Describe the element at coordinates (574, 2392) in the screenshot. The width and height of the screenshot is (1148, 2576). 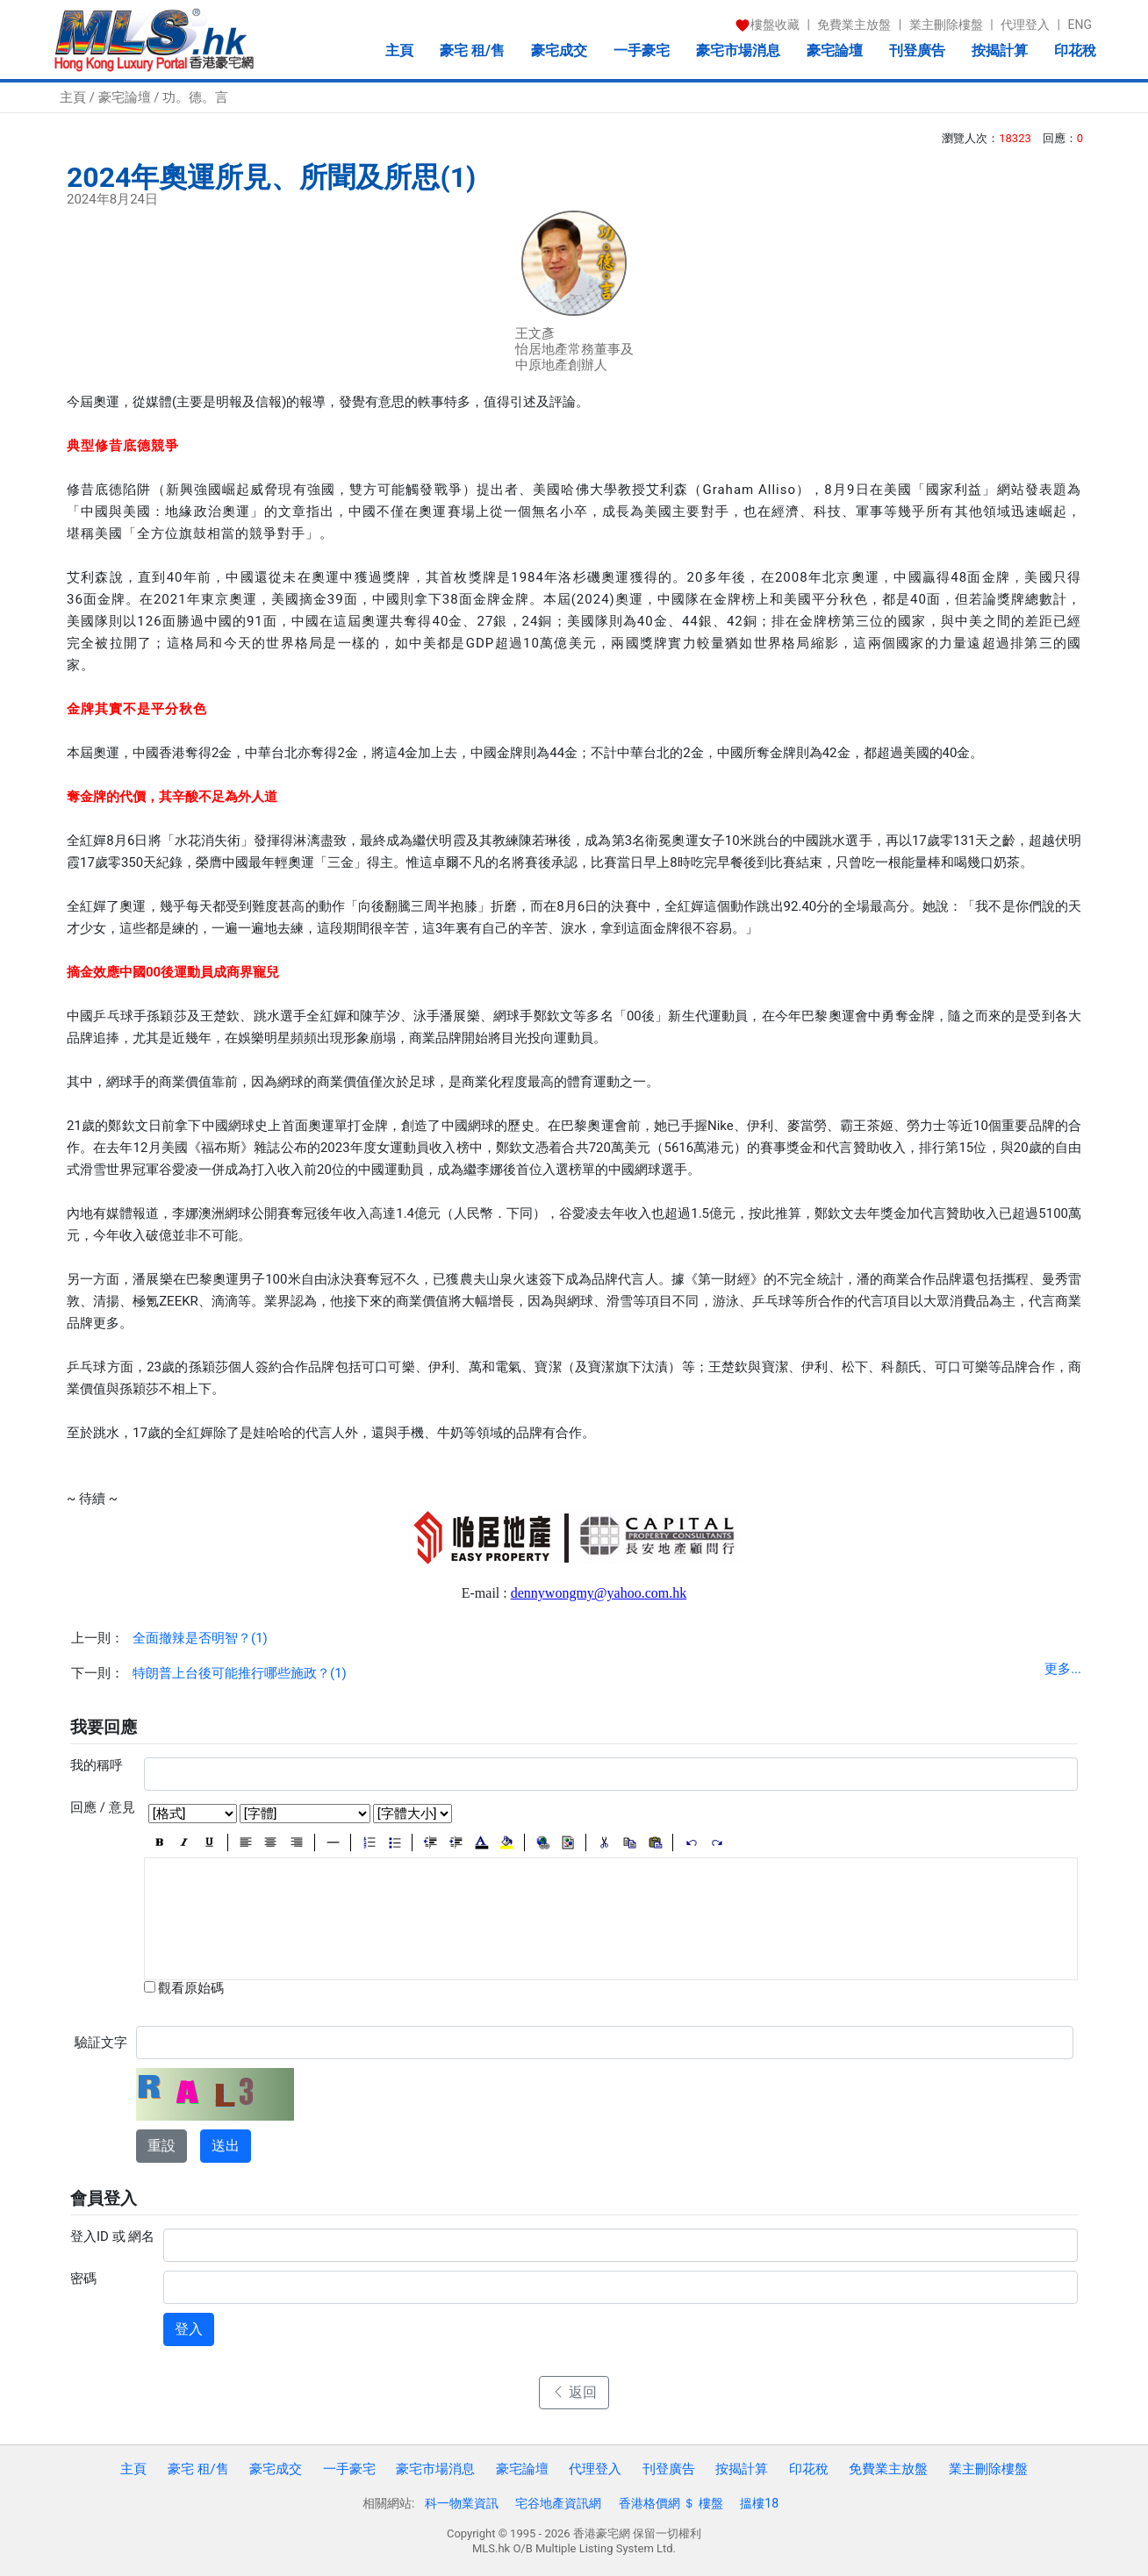
I see `返回` at that location.